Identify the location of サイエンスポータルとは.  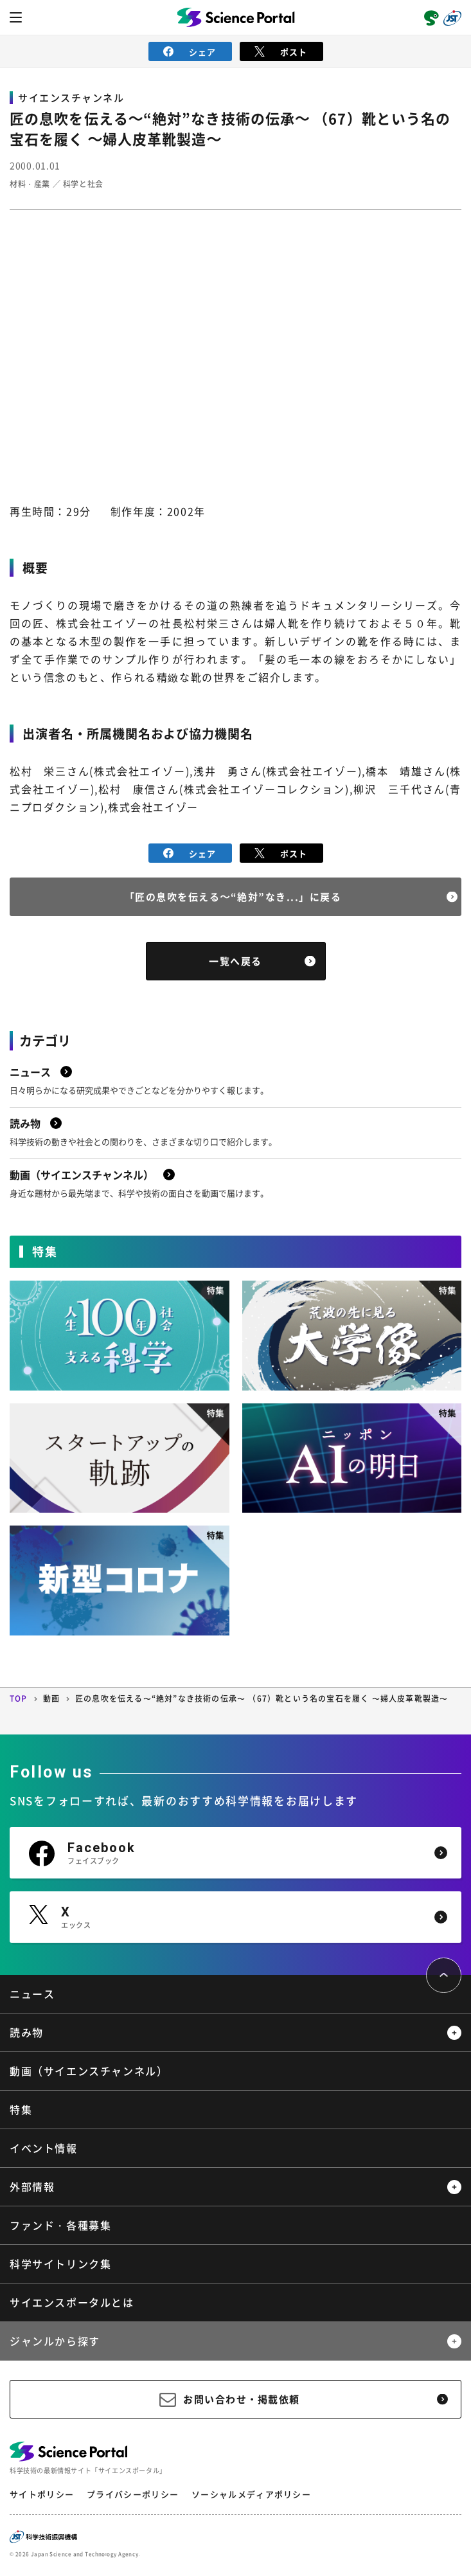
(72, 2302).